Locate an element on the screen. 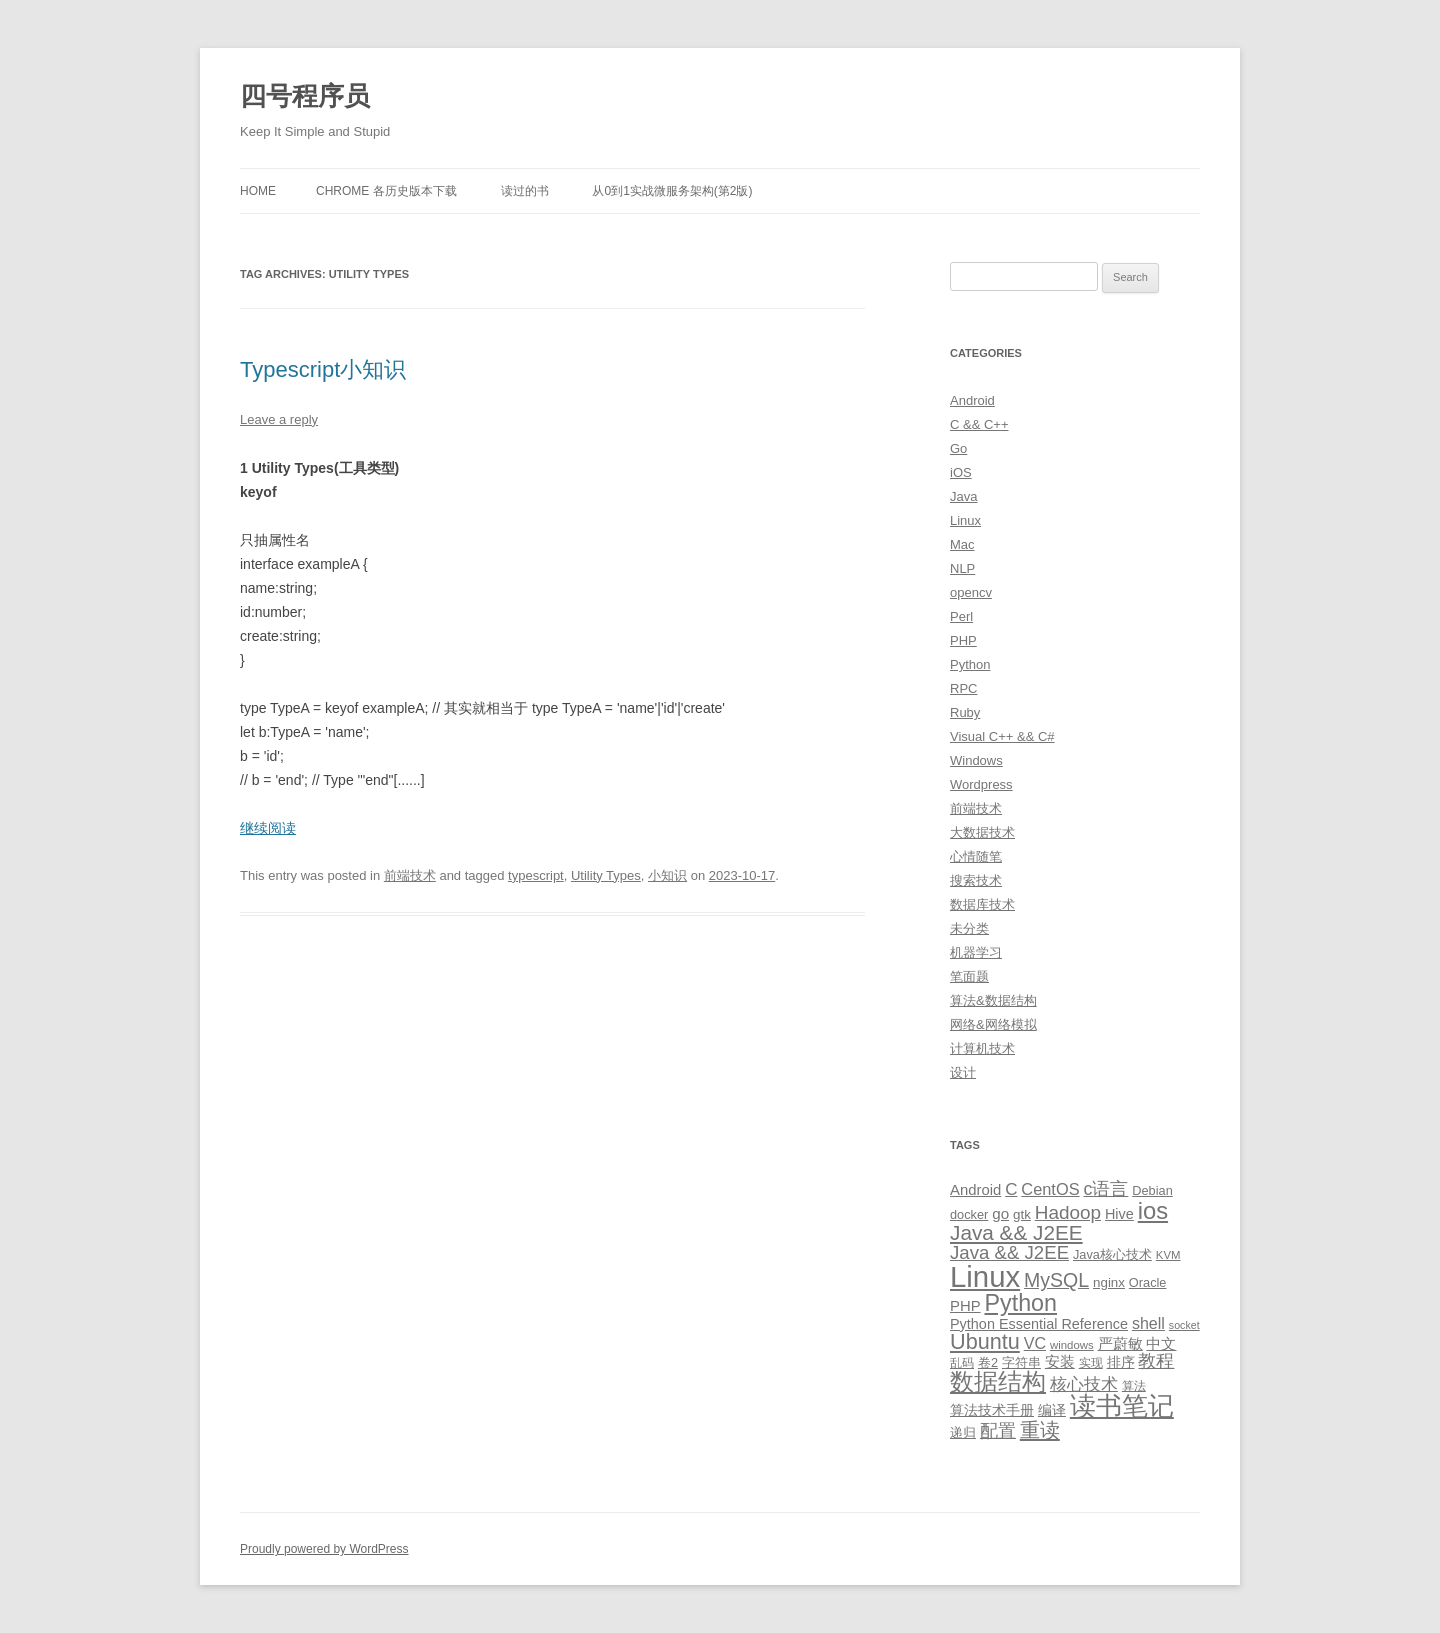 The height and width of the screenshot is (1633, 1440). Python [Python (54 items)] is located at coordinates (1020, 1303).